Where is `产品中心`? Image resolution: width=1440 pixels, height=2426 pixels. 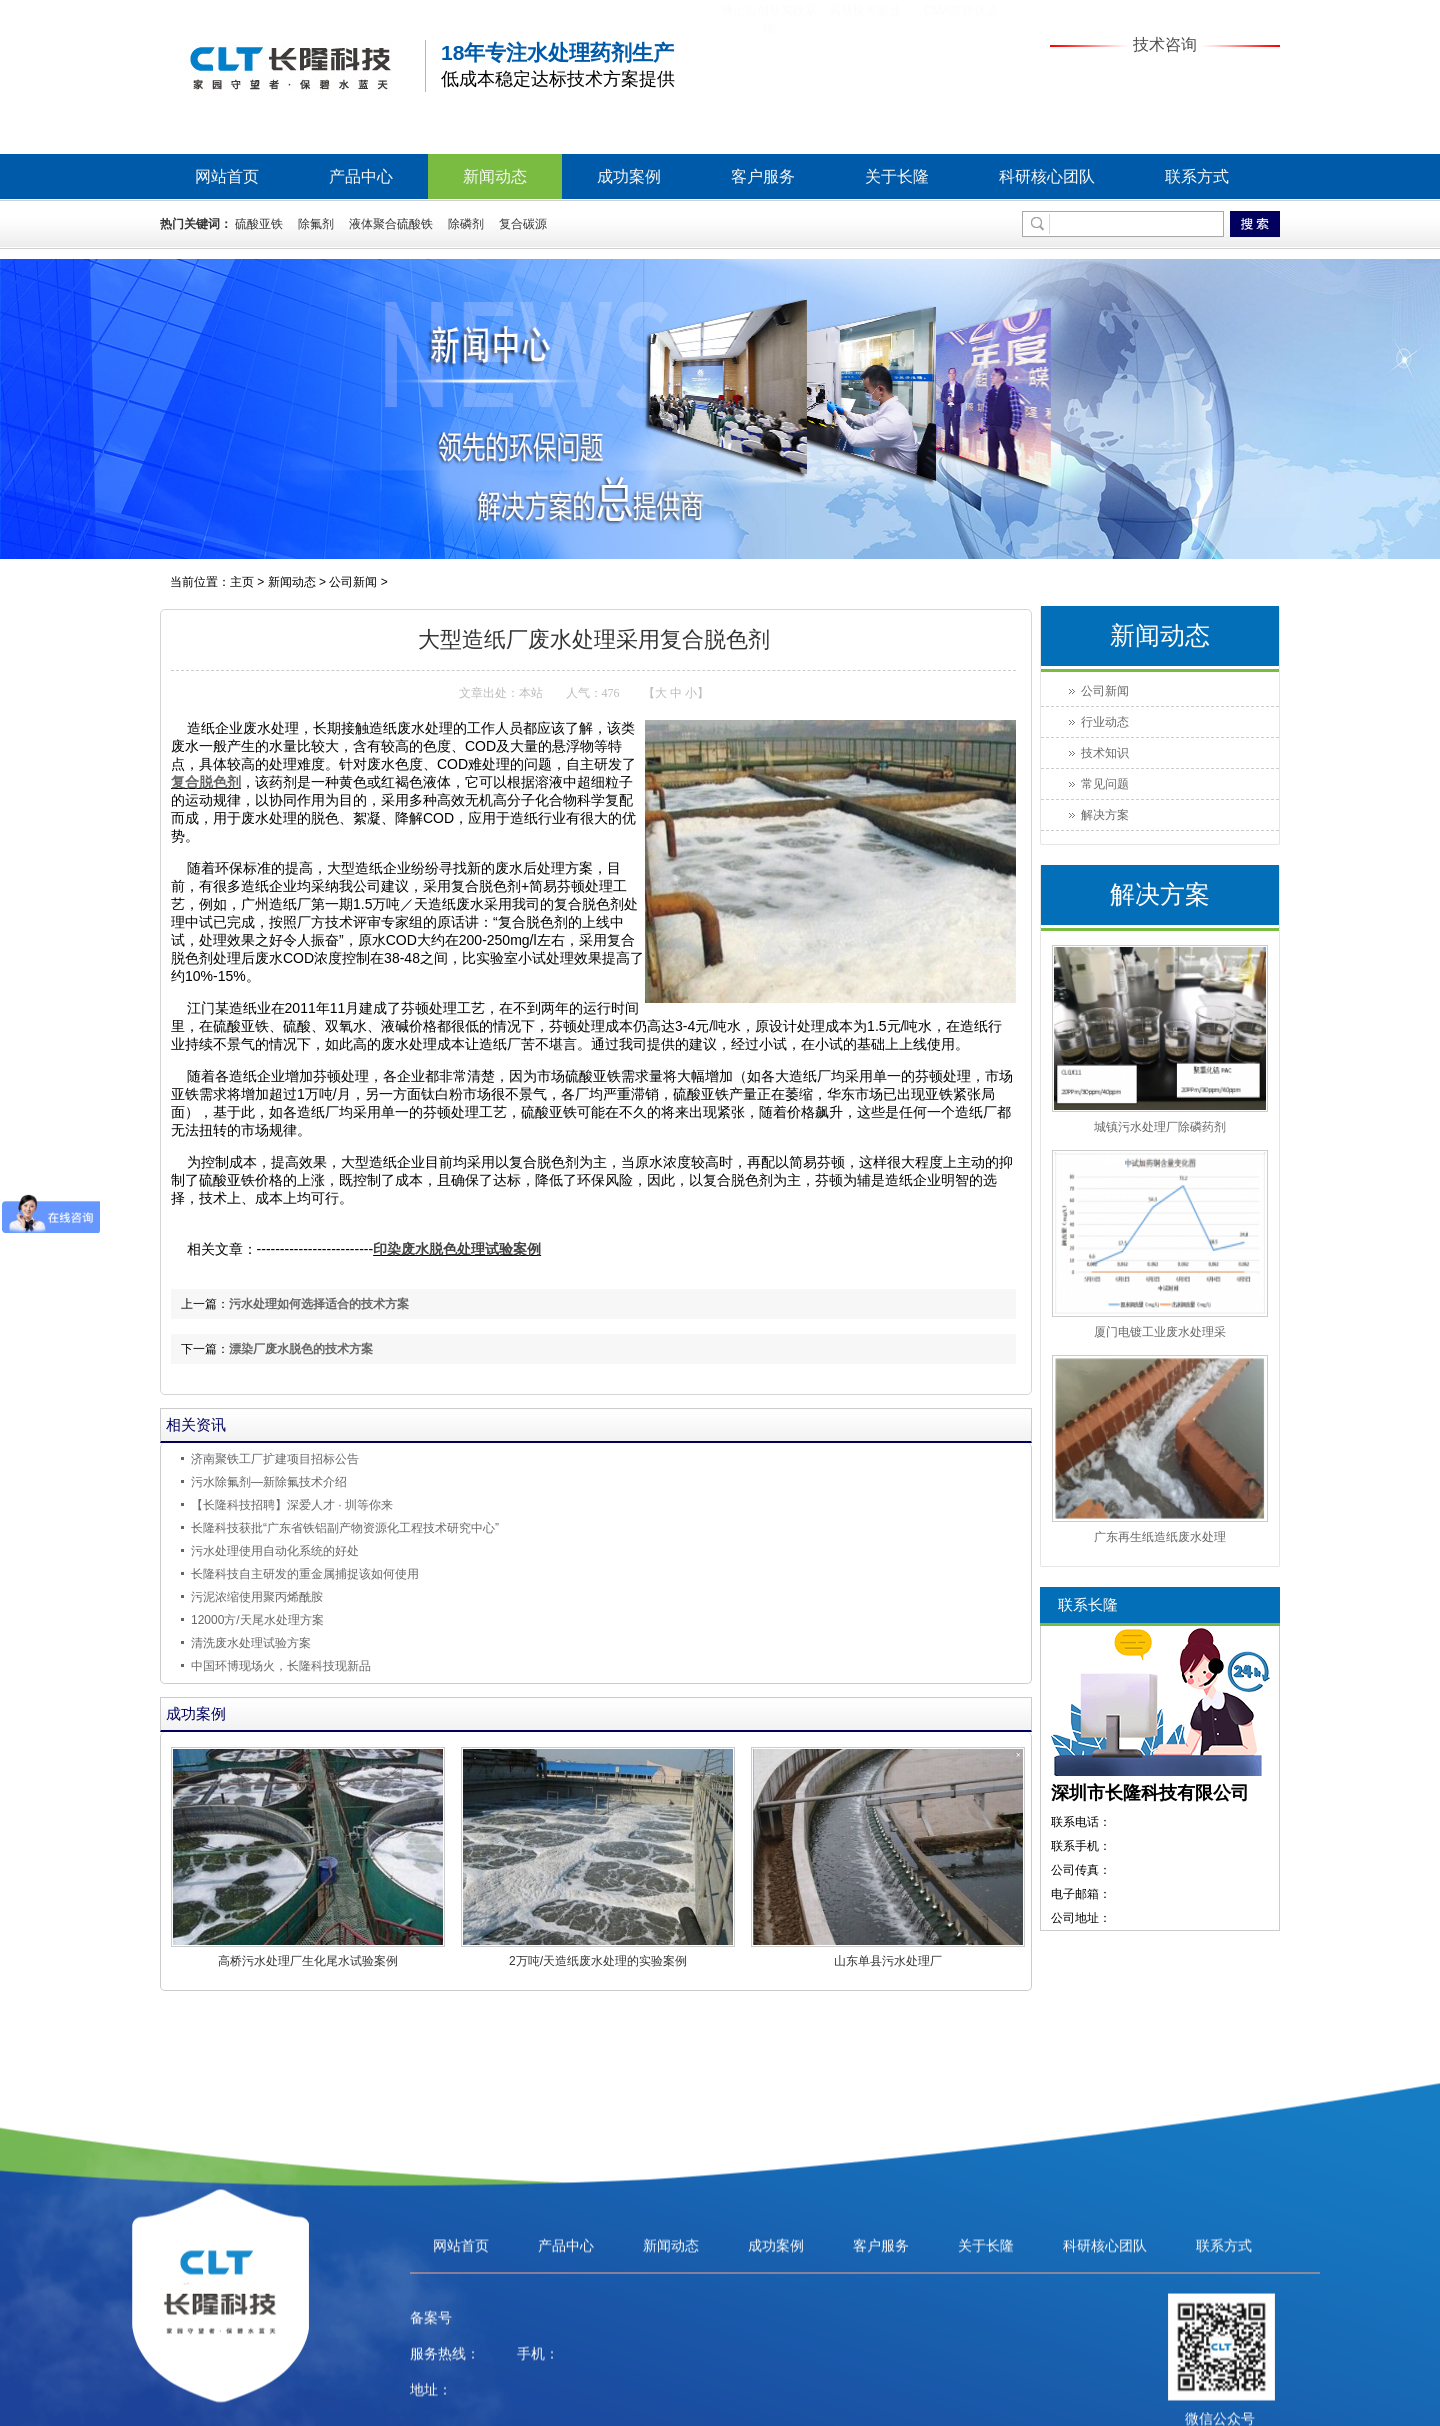 产品中心 is located at coordinates (361, 176).